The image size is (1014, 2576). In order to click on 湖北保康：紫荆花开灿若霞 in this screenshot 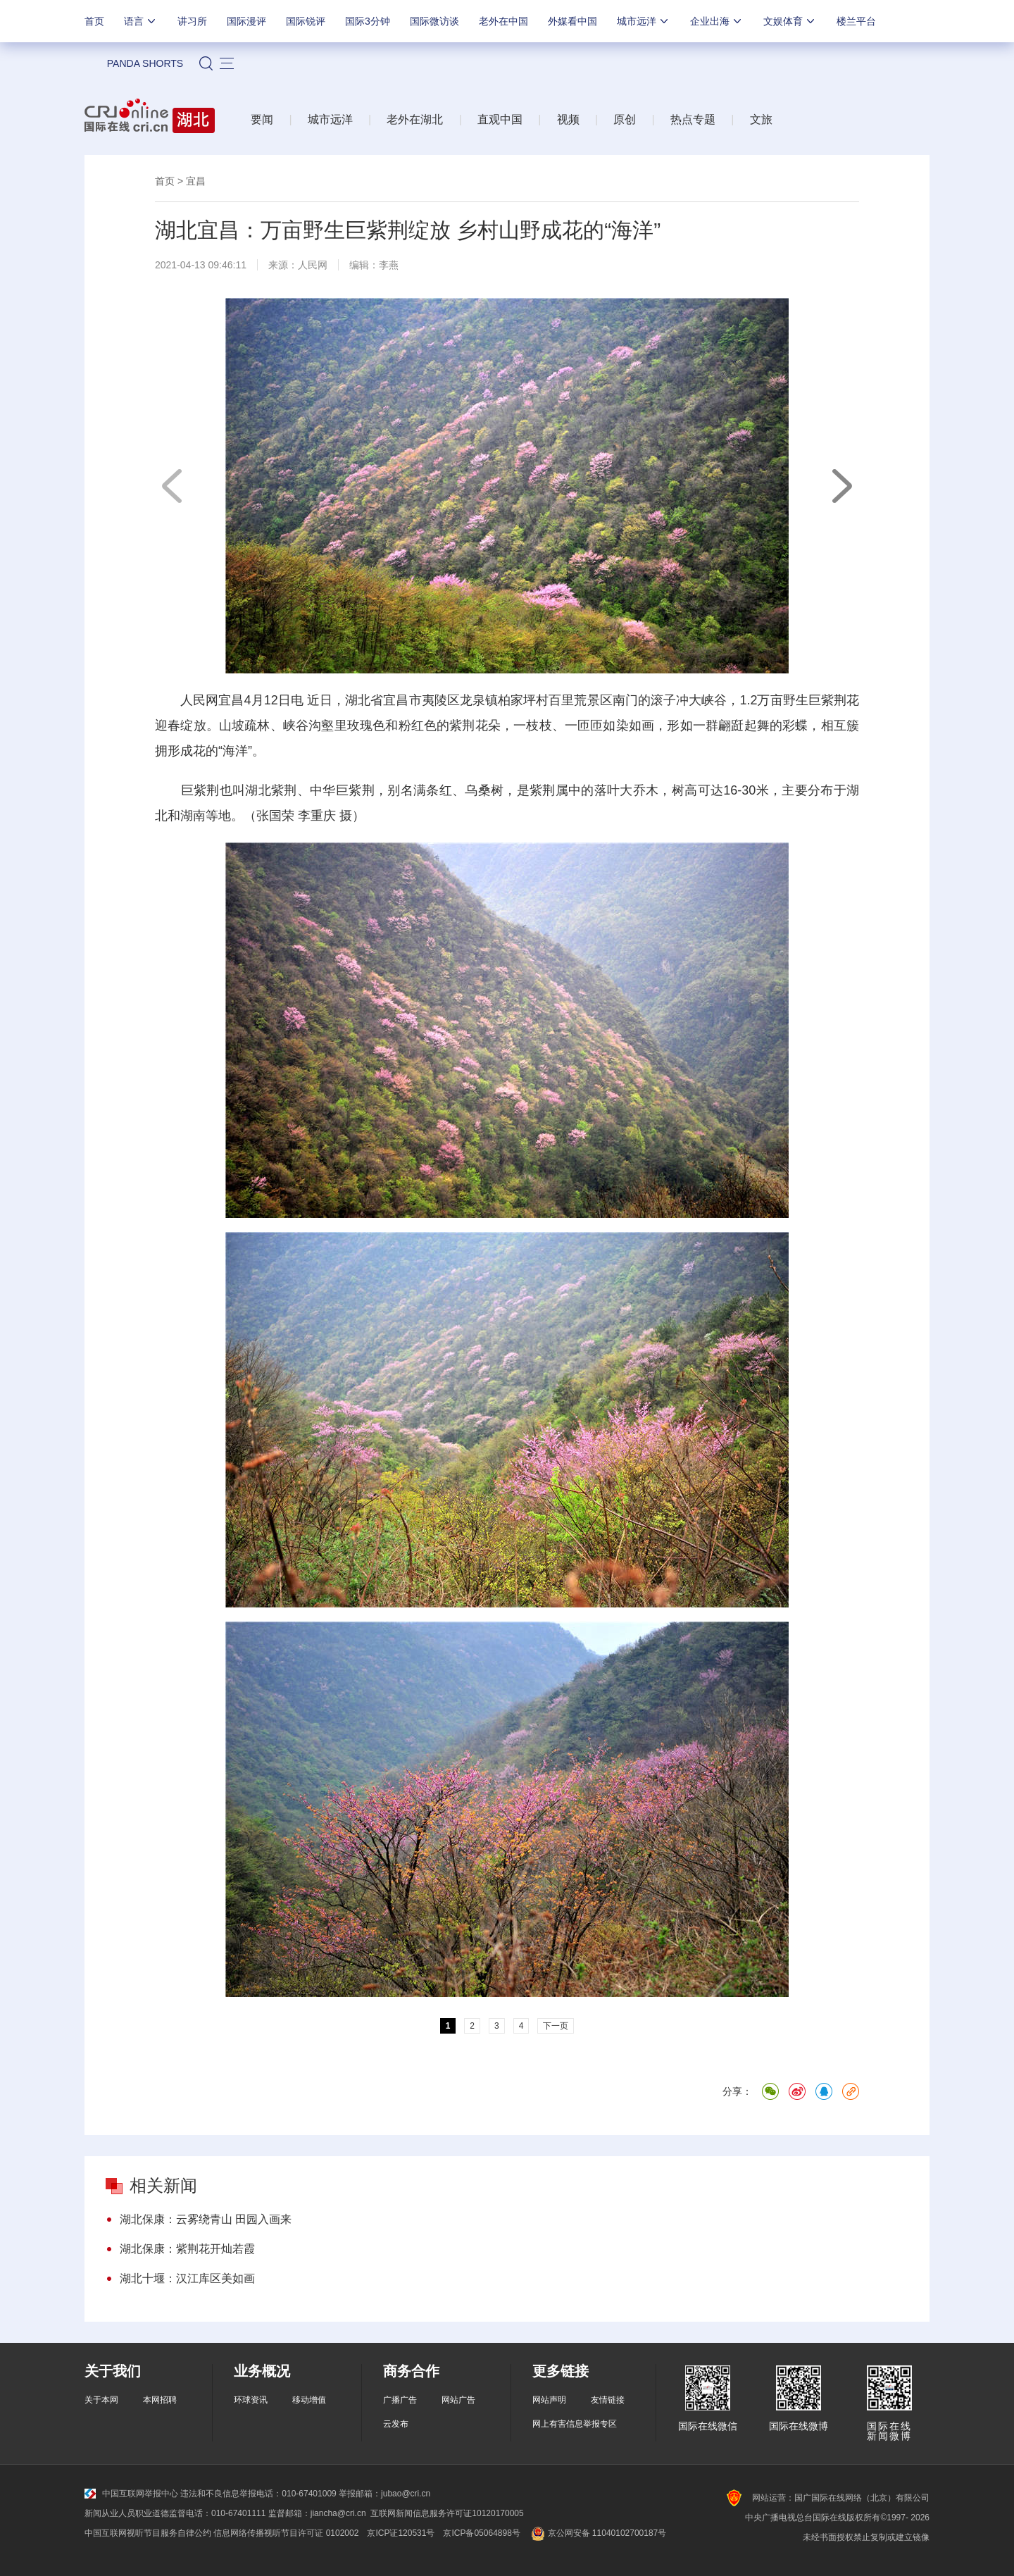, I will do `click(187, 2249)`.